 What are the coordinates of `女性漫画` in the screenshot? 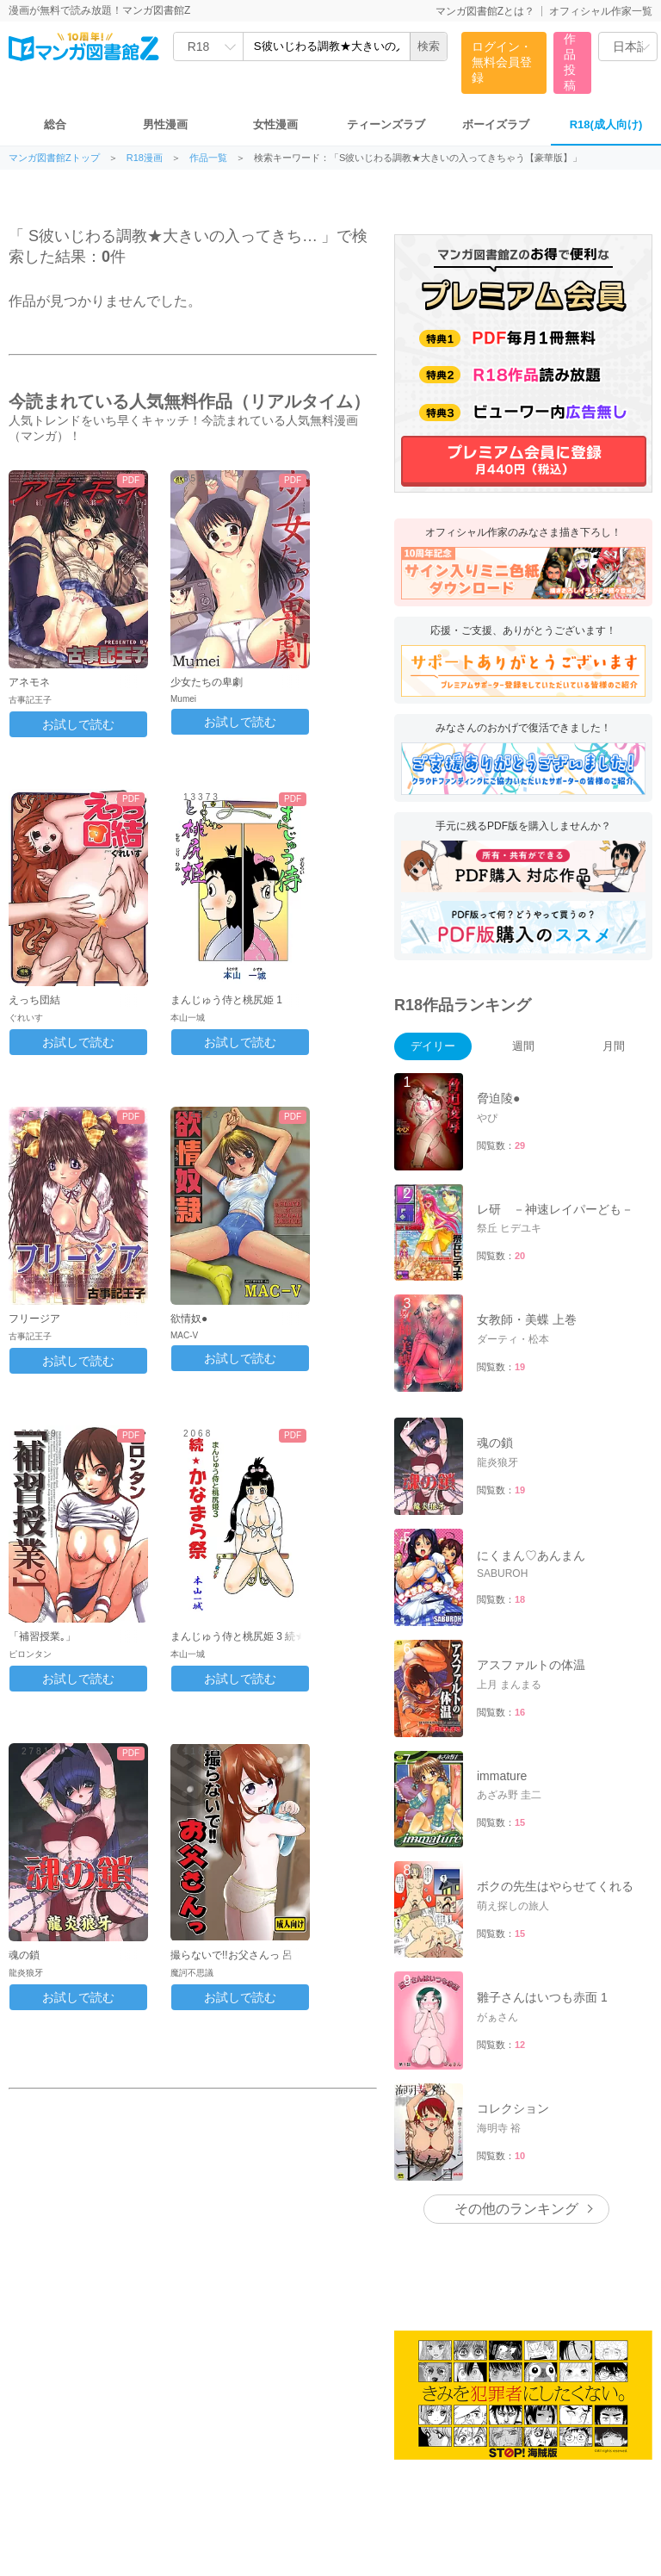 It's located at (275, 124).